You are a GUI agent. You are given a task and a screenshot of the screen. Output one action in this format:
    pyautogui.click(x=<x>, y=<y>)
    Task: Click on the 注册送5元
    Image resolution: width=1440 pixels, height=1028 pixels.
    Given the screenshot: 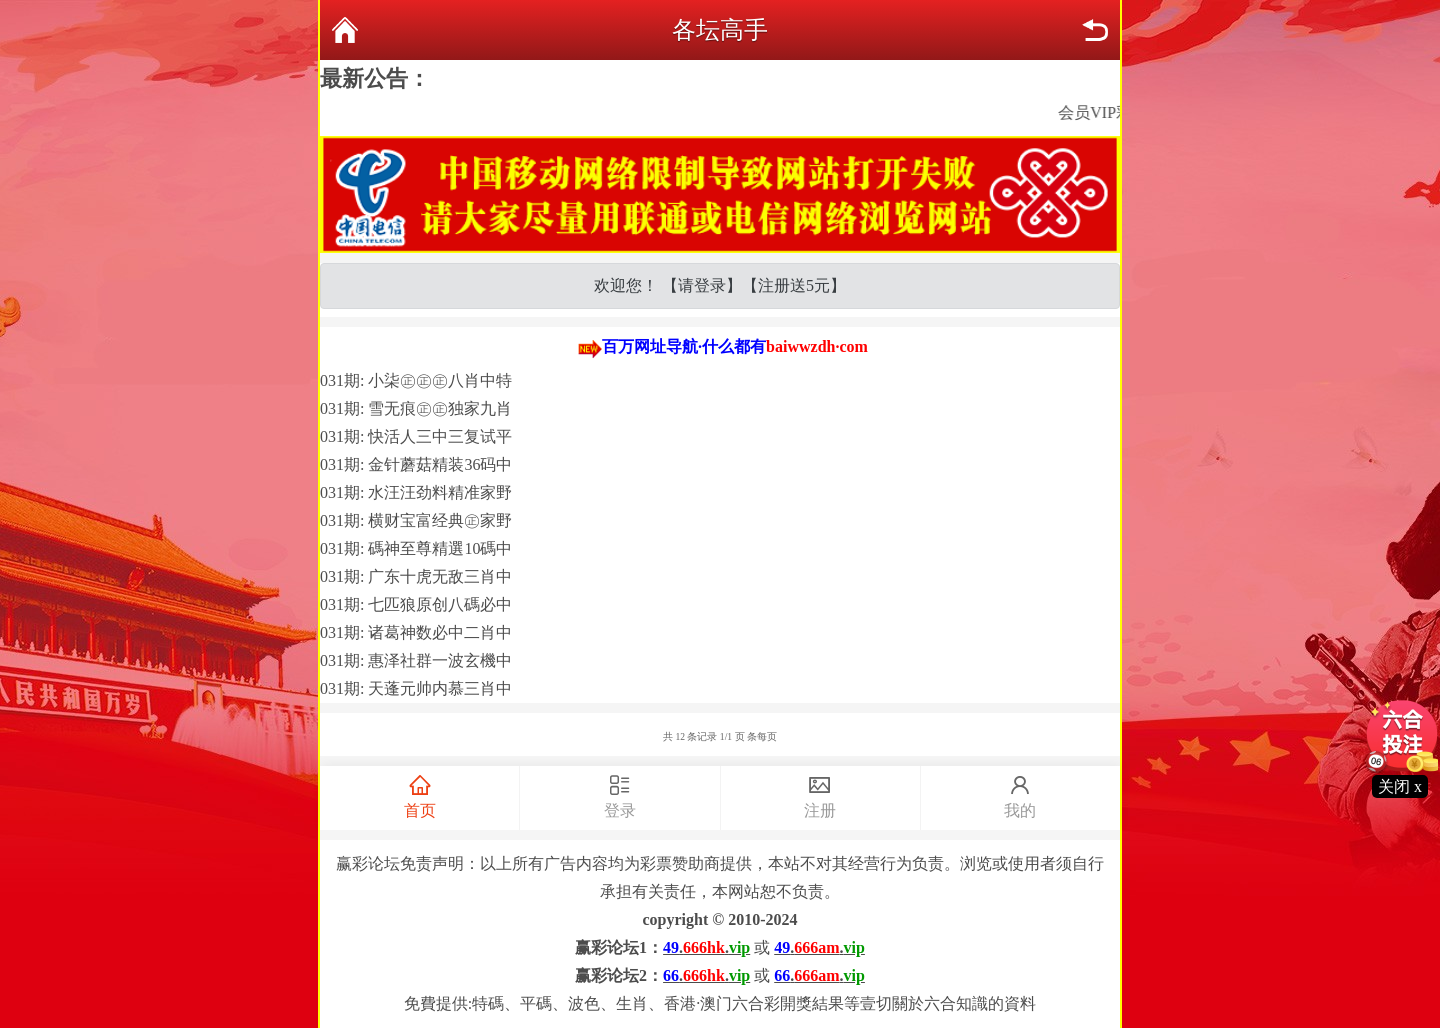 What is the action you would take?
    pyautogui.click(x=794, y=285)
    